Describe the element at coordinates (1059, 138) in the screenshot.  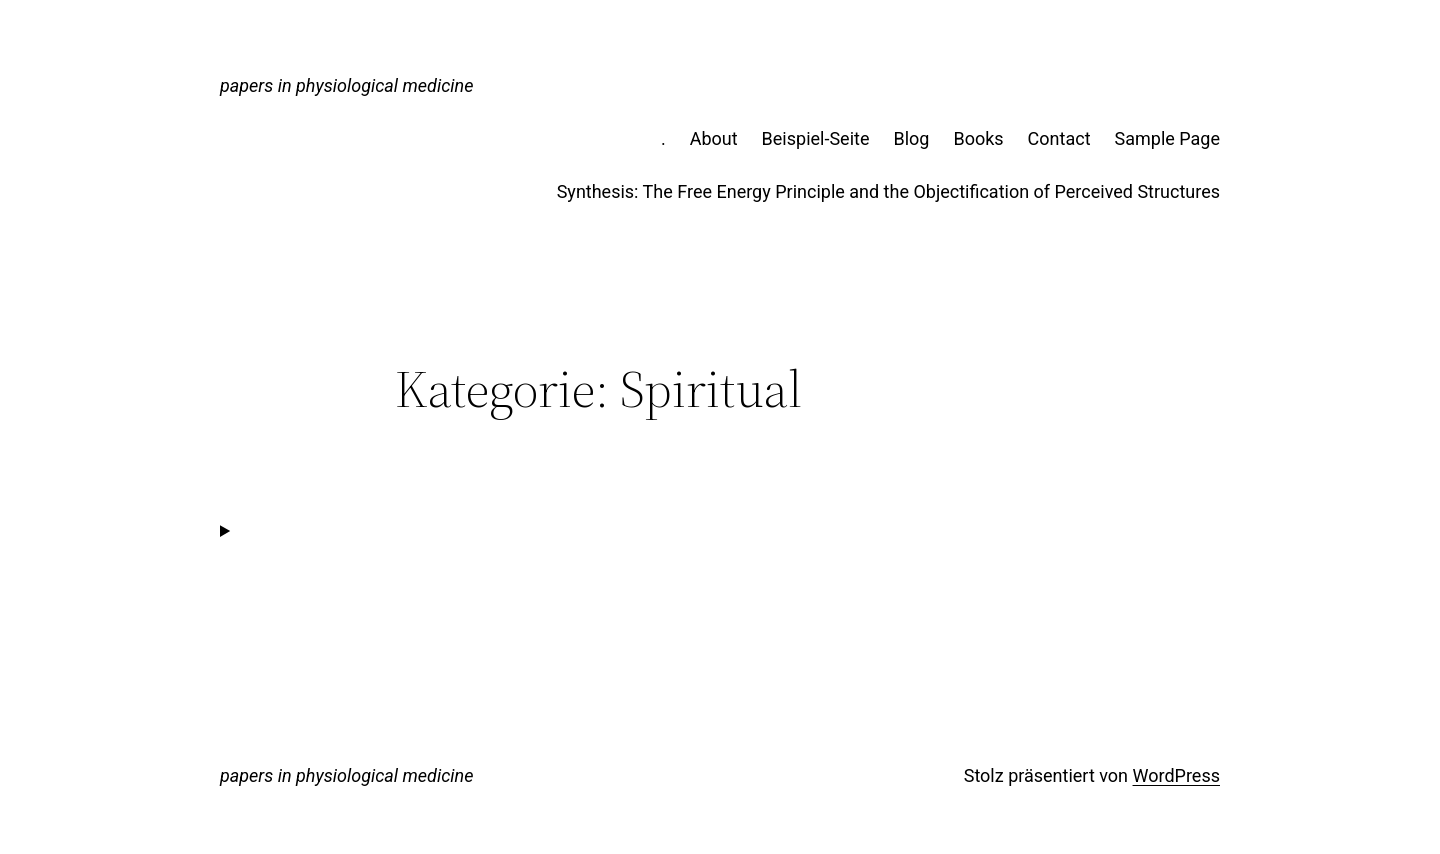
I see `Contact` at that location.